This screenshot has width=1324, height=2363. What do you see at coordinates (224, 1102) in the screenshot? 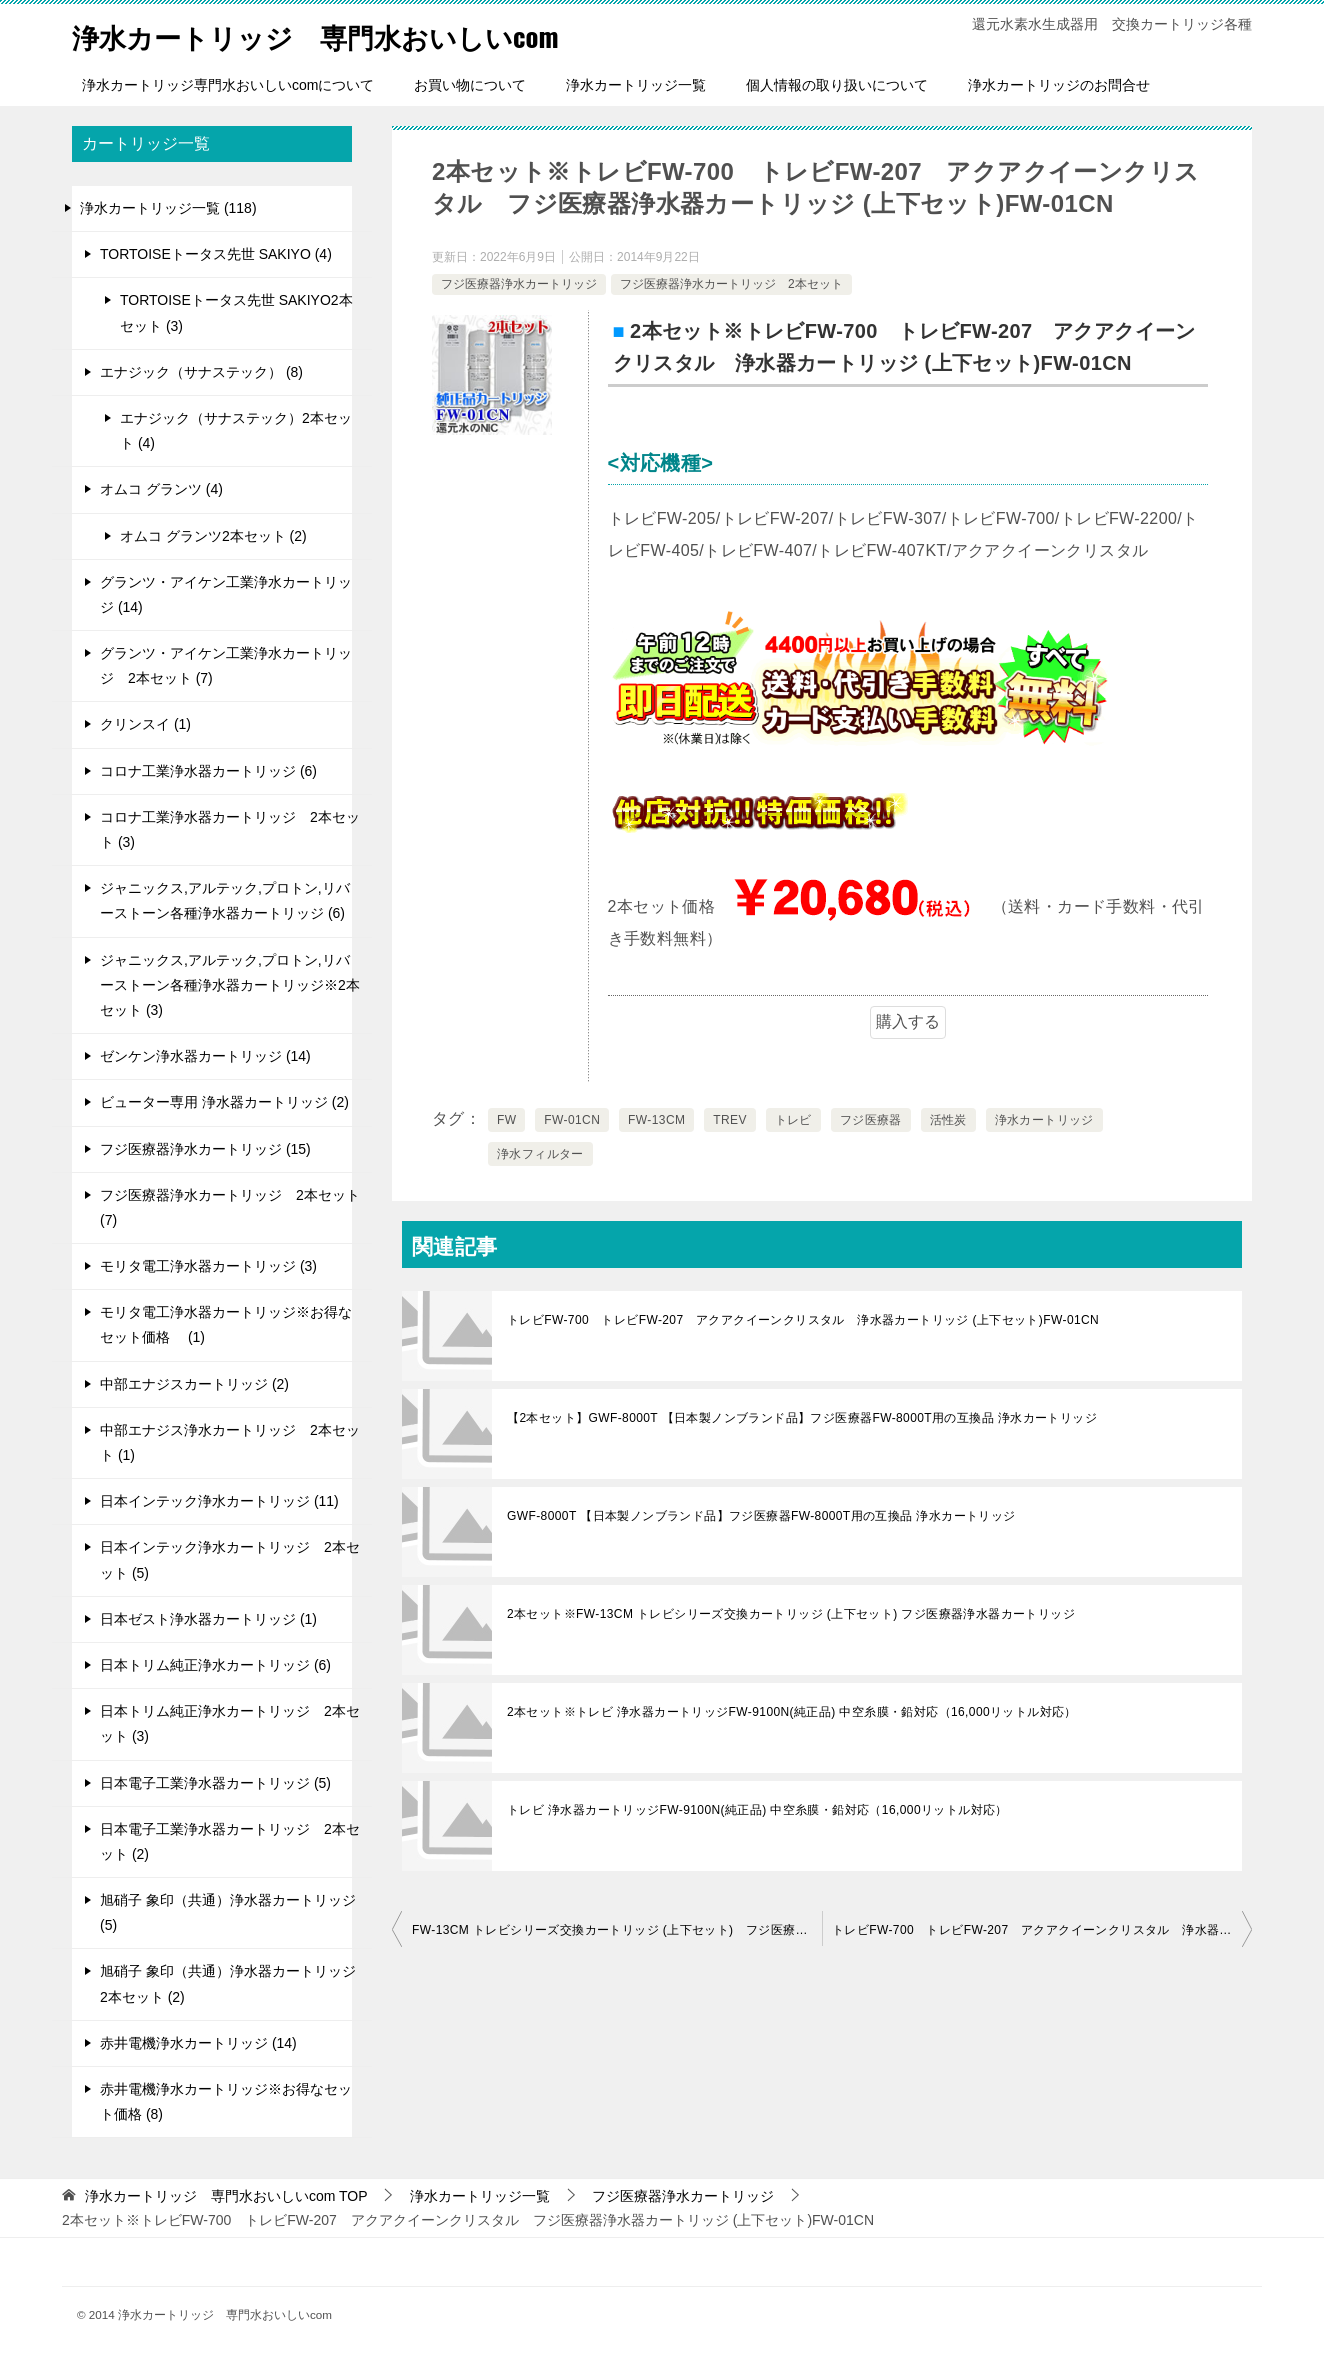
I see `ビューター専用 浄水器カートリッジ (2)` at bounding box center [224, 1102].